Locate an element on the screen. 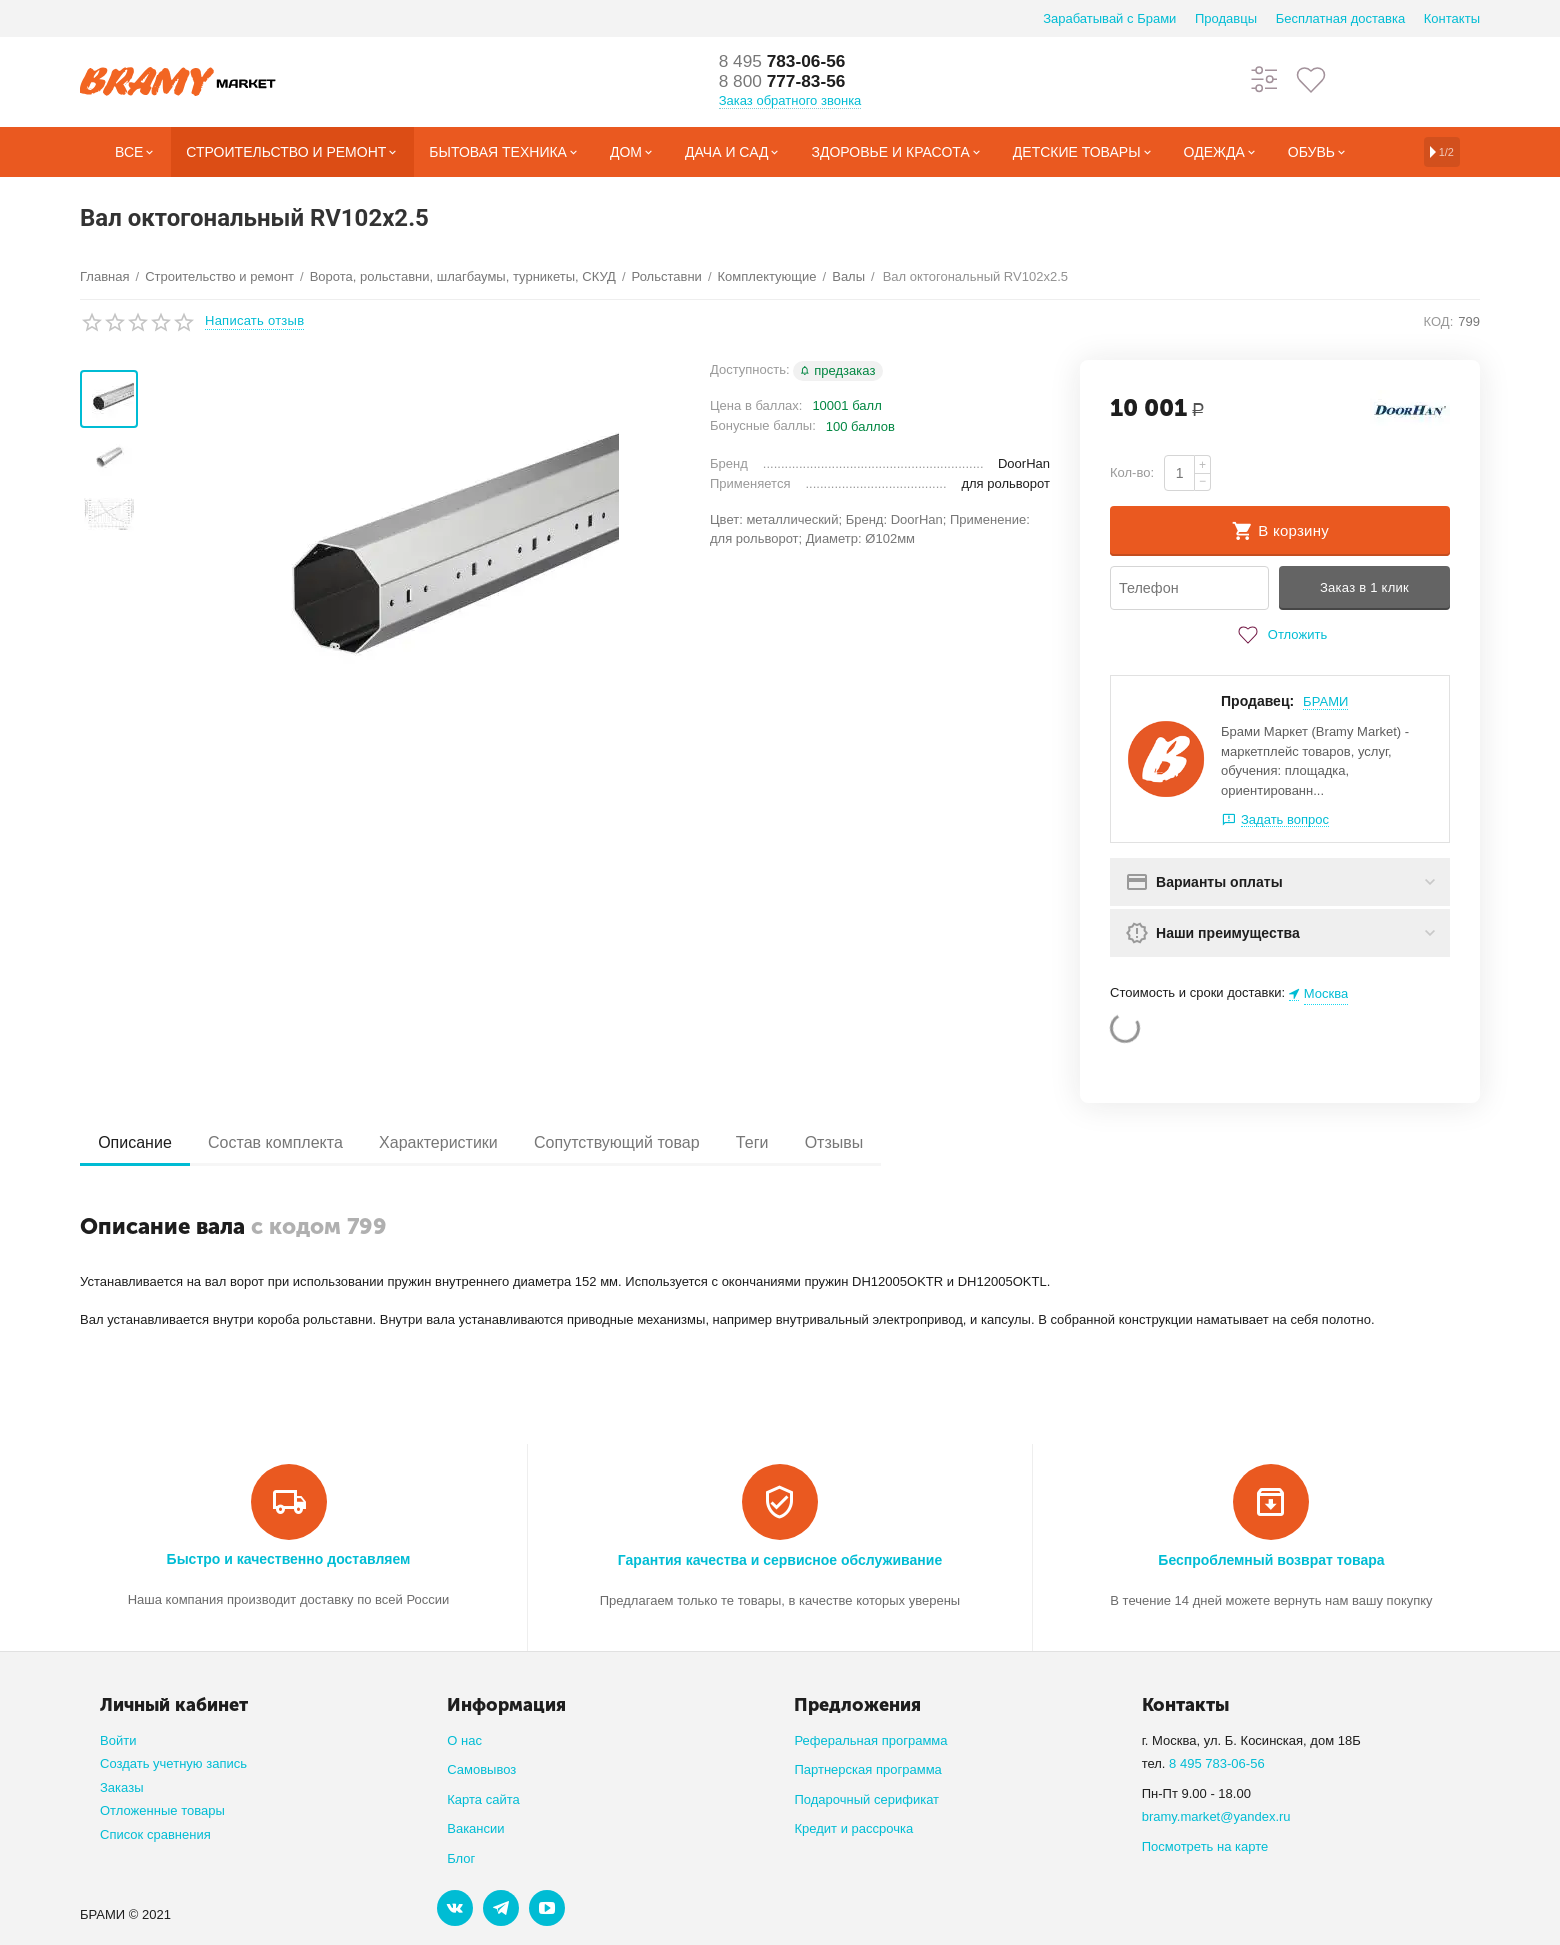 This screenshot has height=1945, width=1560. Сопутствующий товар is located at coordinates (630, 1142).